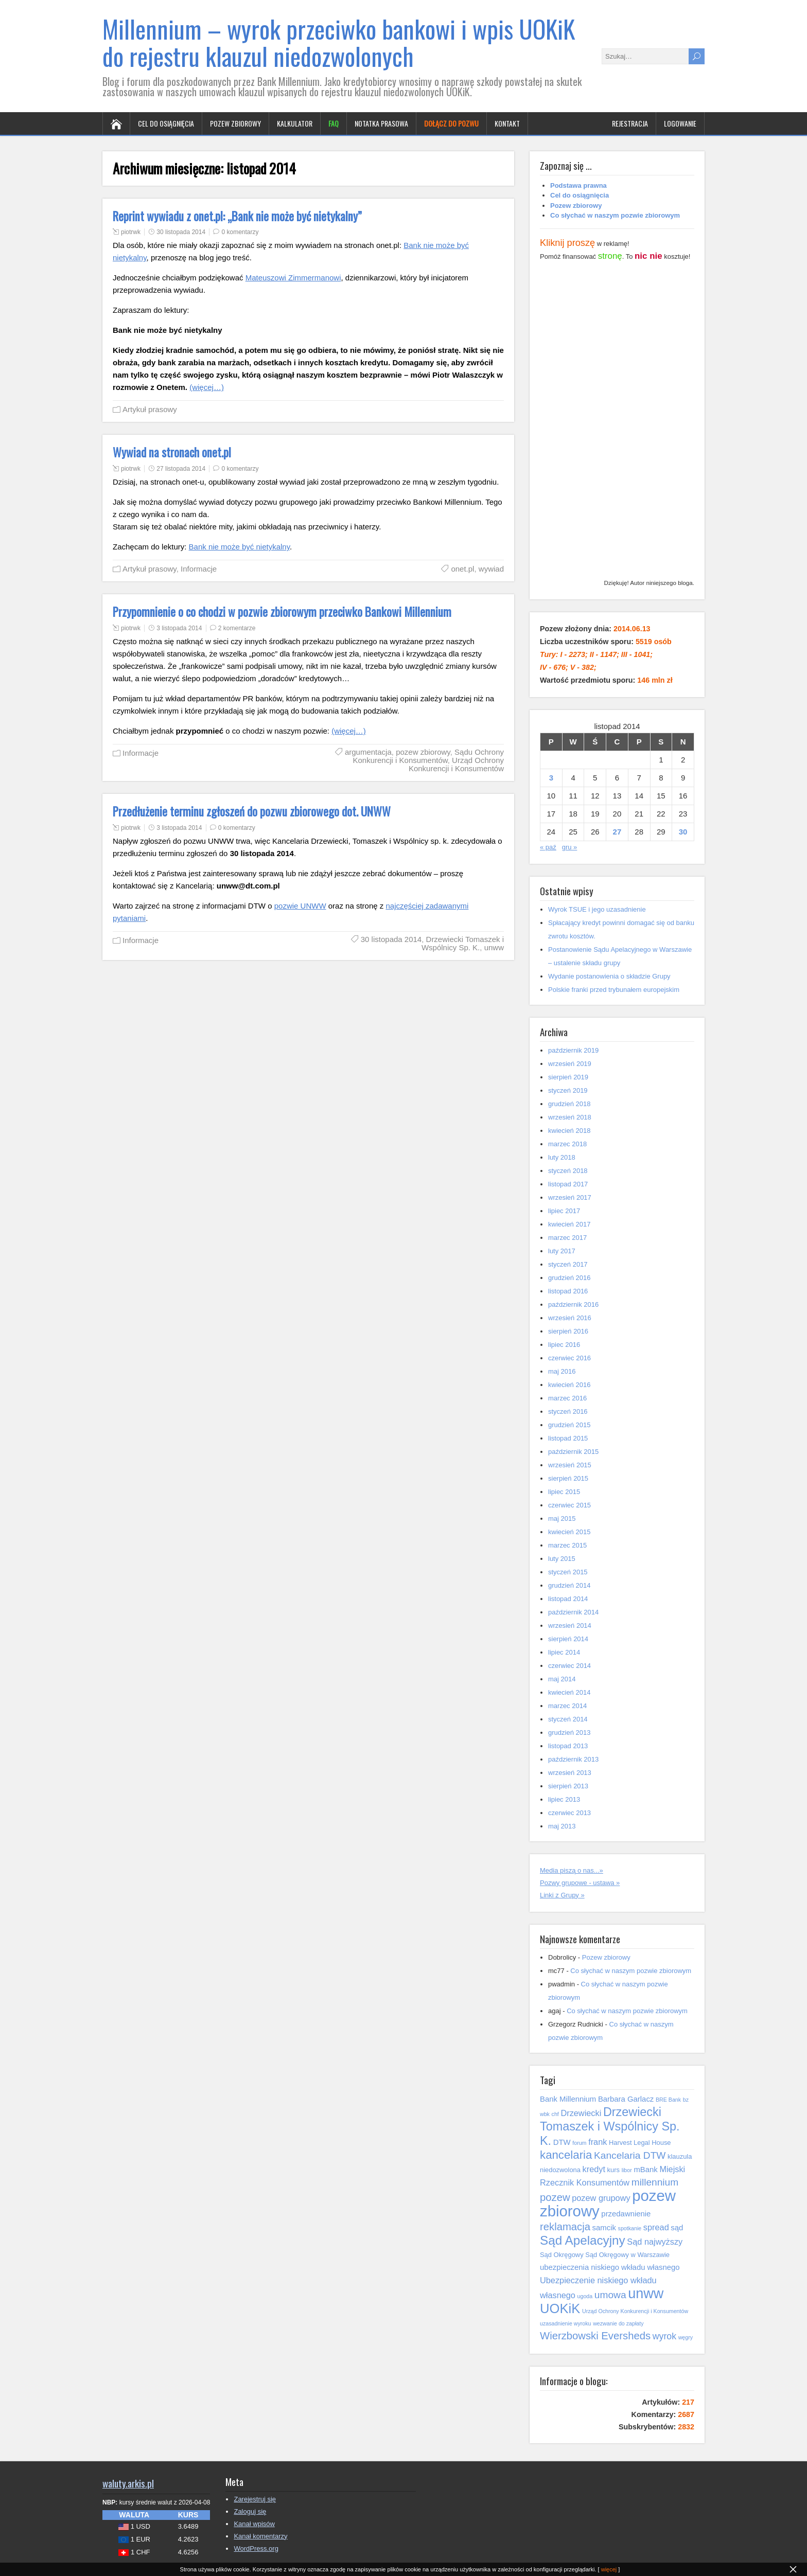  Describe the element at coordinates (564, 1799) in the screenshot. I see `lipiec 2013` at that location.